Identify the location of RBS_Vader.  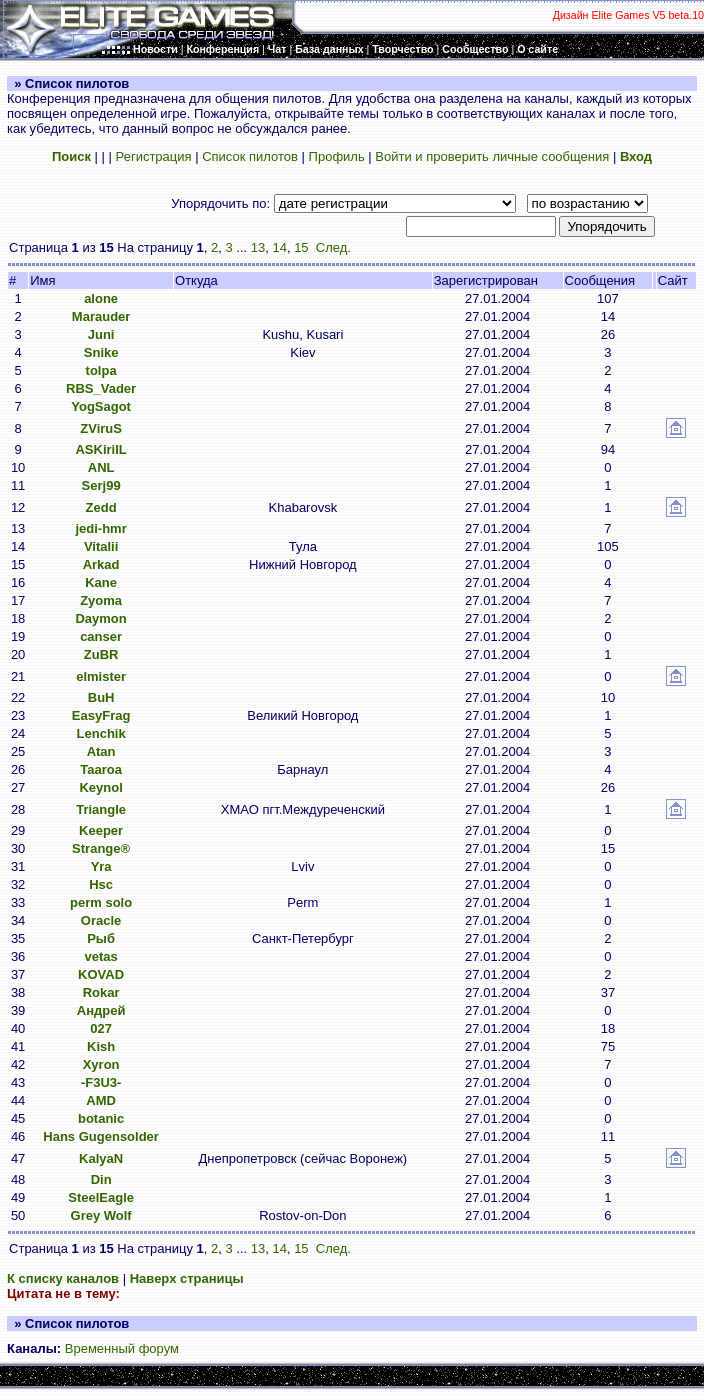
(101, 388).